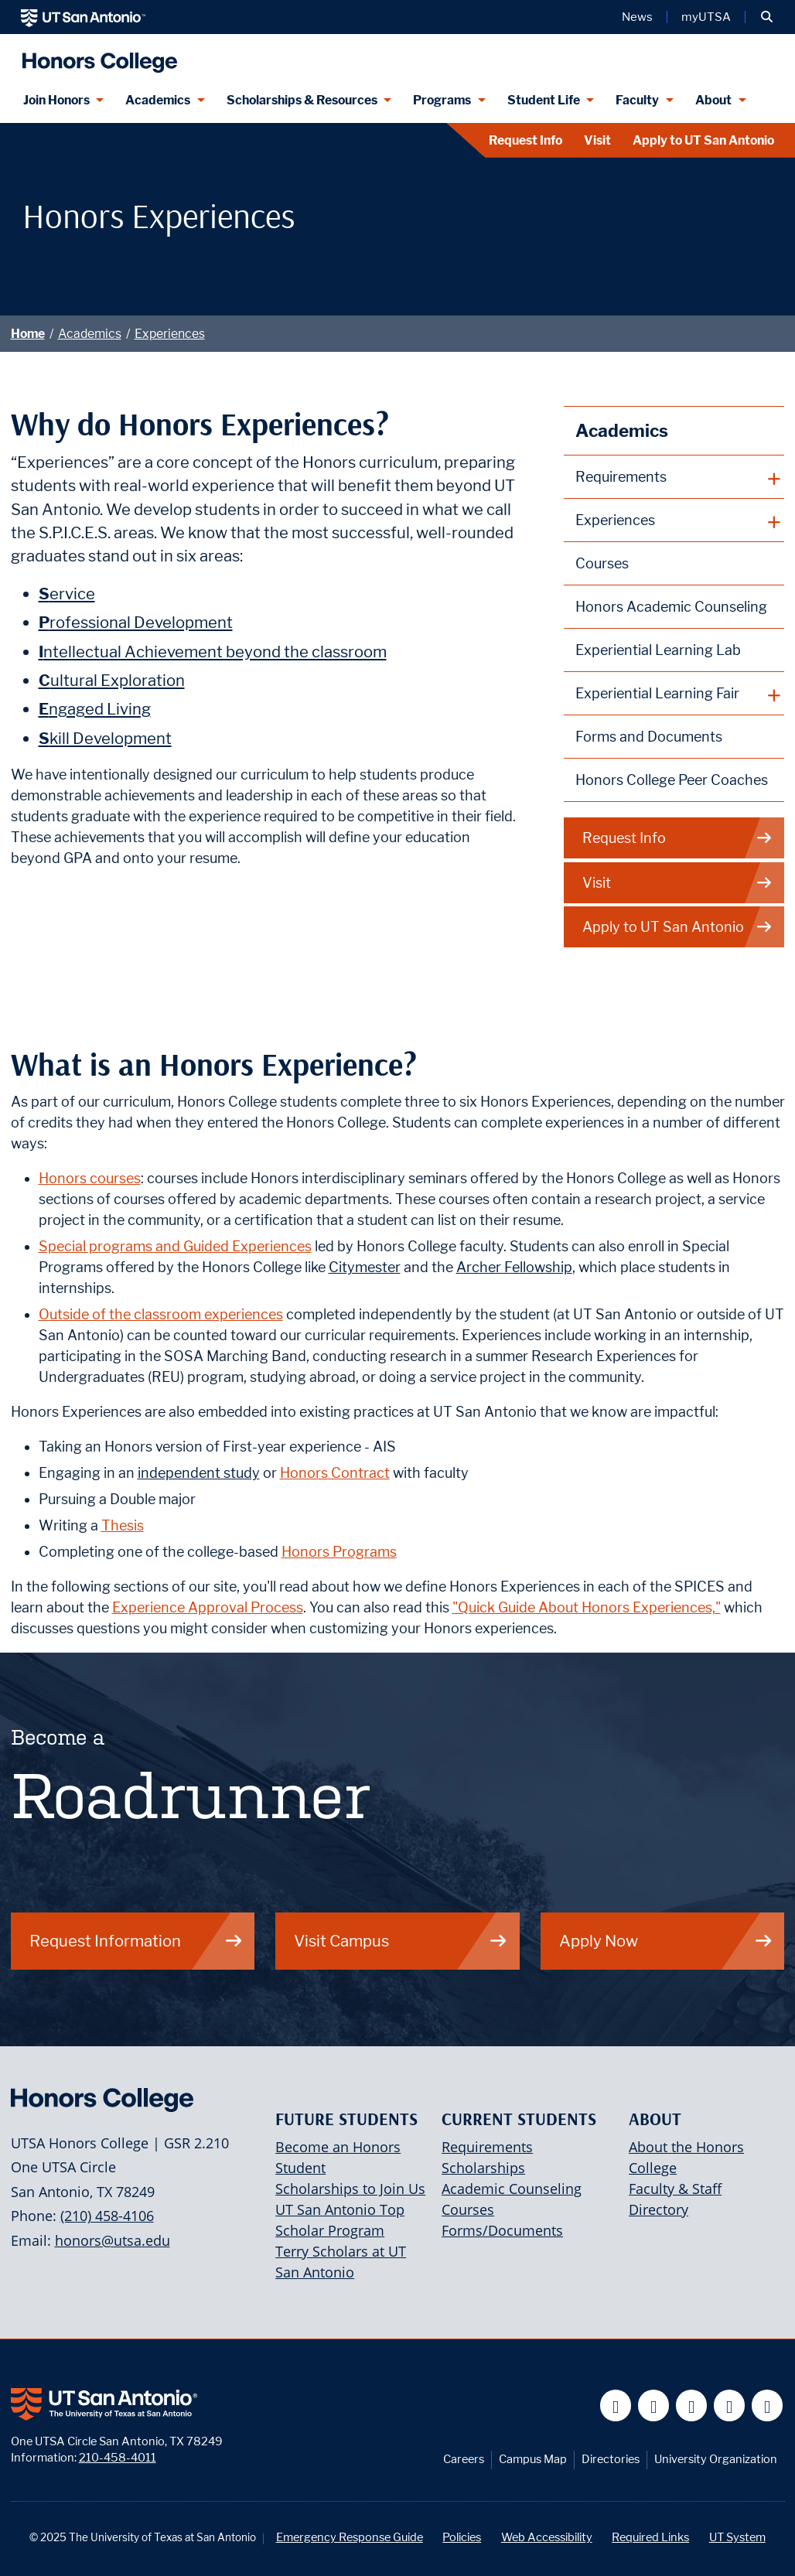 This screenshot has height=2576, width=795. Describe the element at coordinates (112, 2240) in the screenshot. I see `honors@utsa.edu` at that location.